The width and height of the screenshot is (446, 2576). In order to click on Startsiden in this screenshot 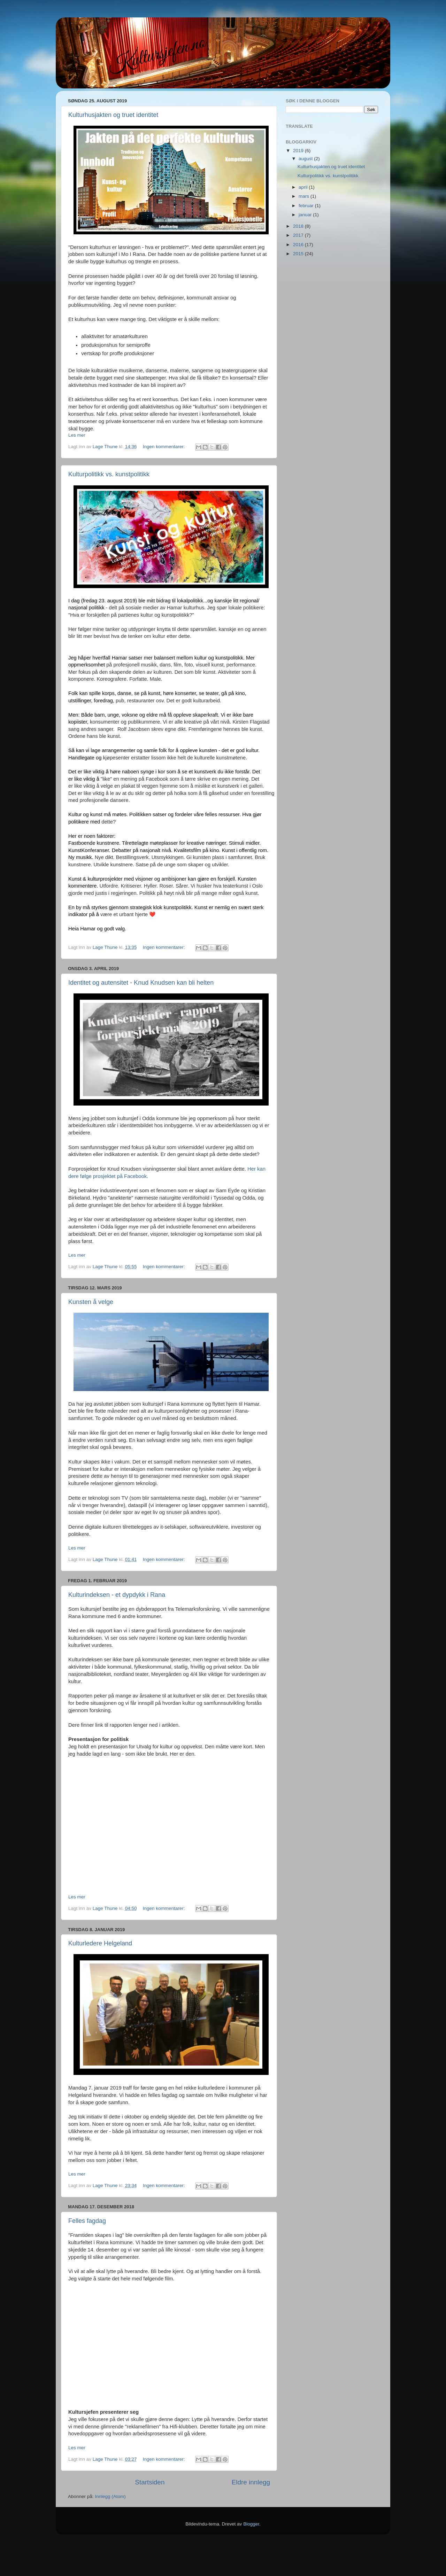, I will do `click(149, 2482)`.